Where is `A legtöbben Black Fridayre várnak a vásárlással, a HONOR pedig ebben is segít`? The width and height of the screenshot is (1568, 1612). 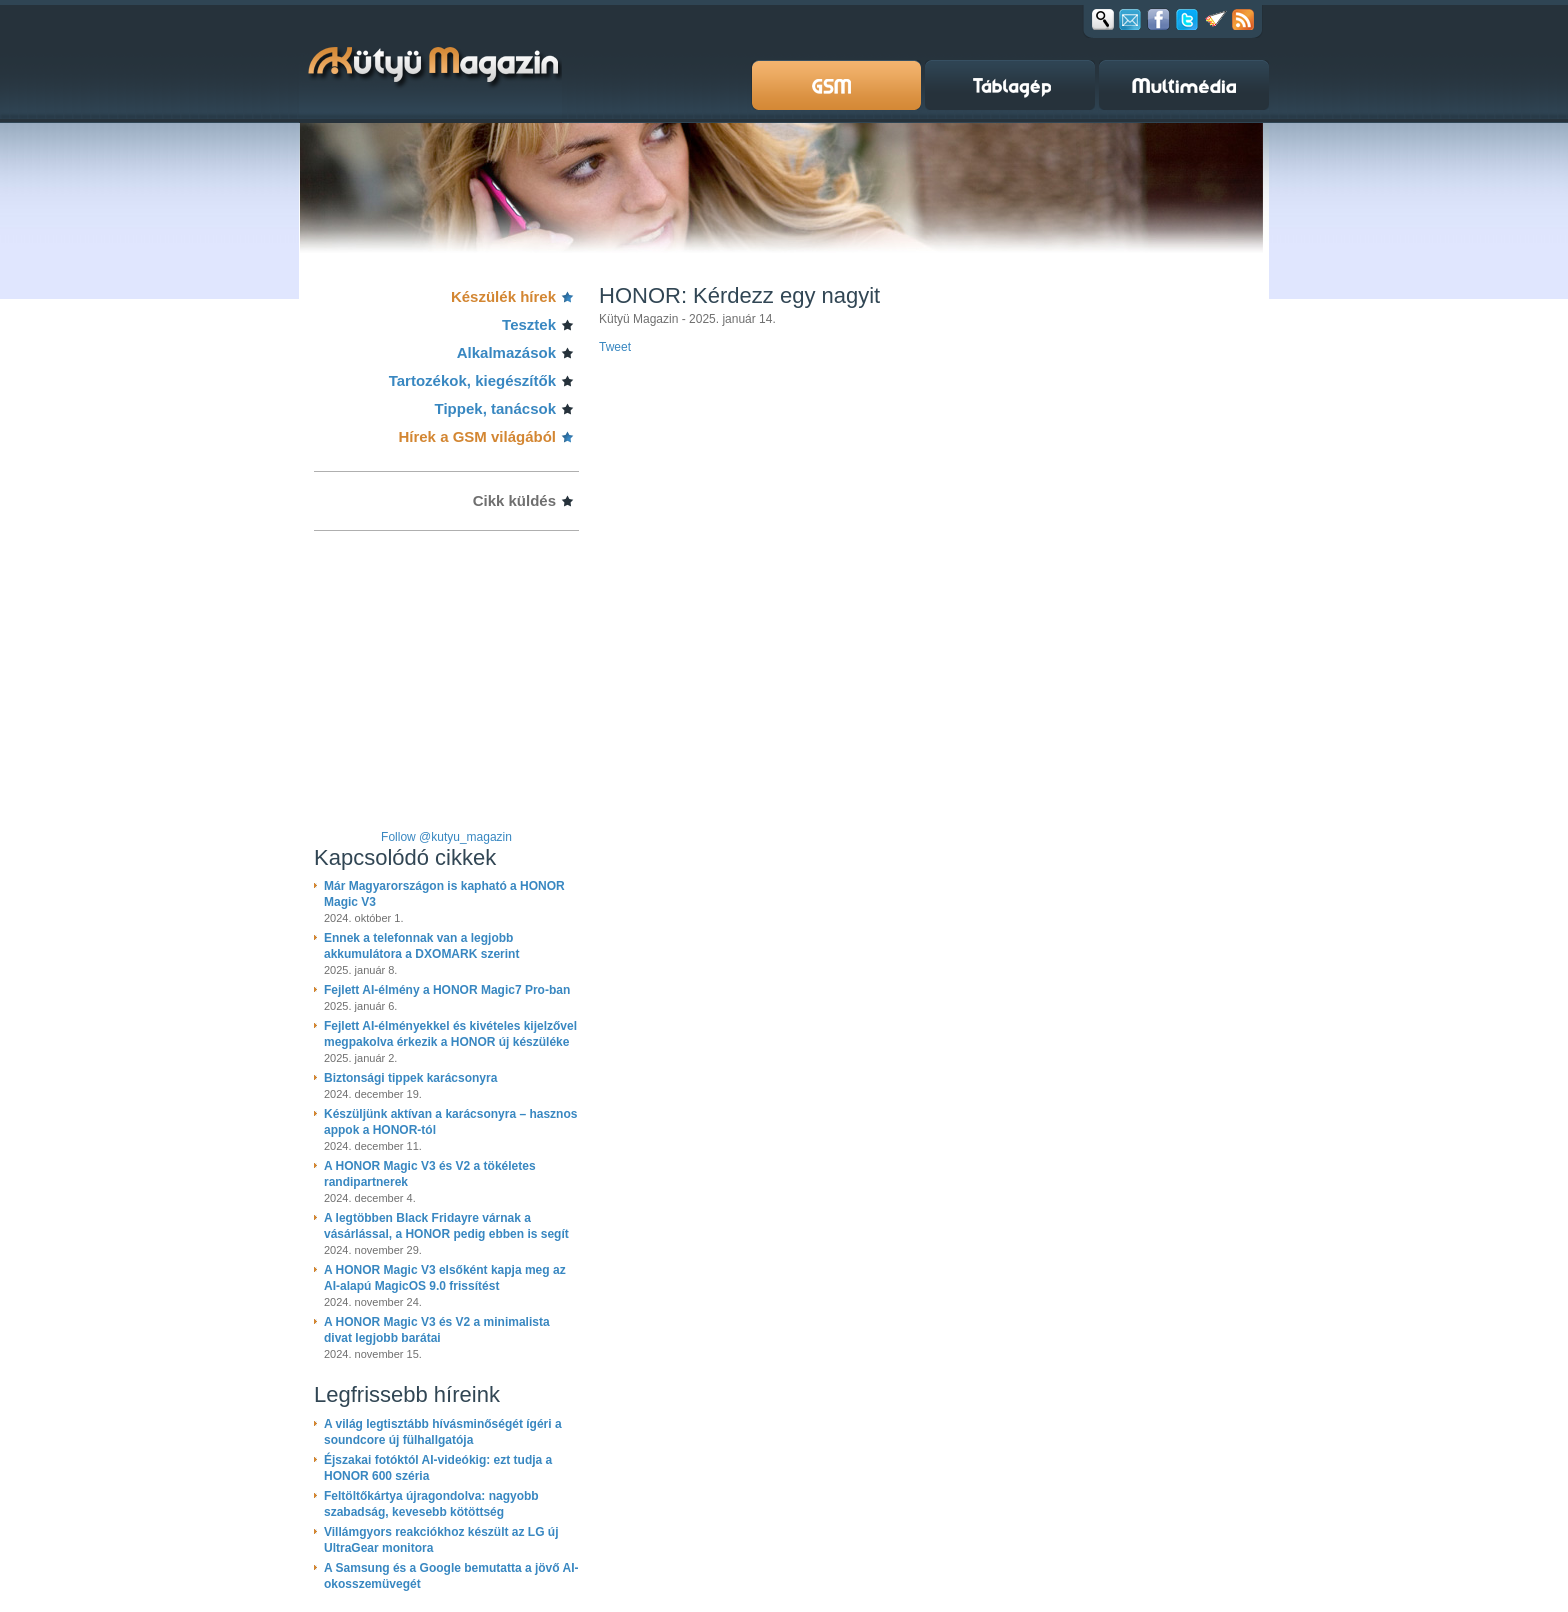
A legtöbben Black Fridayre várnak a vásárlással, a HONOR pedig ebben is segít is located at coordinates (446, 1226).